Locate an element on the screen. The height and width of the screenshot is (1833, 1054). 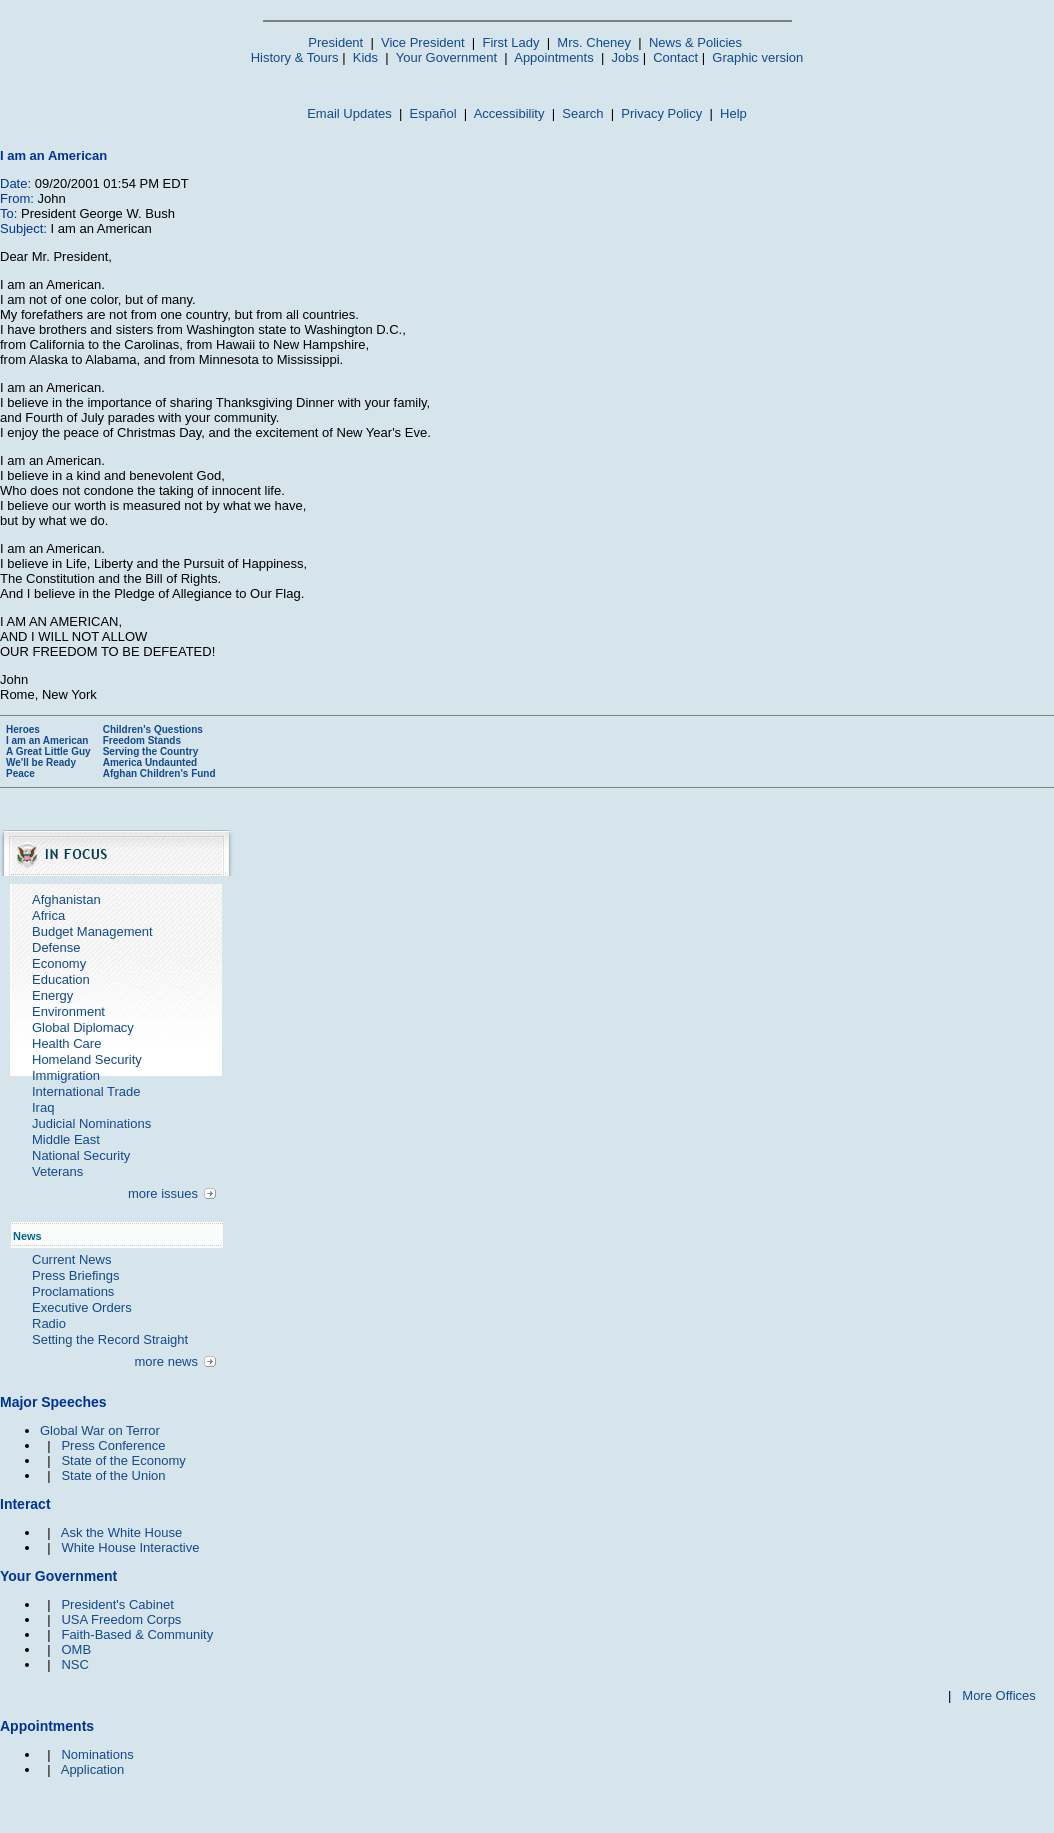
Proclamations is located at coordinates (73, 1291).